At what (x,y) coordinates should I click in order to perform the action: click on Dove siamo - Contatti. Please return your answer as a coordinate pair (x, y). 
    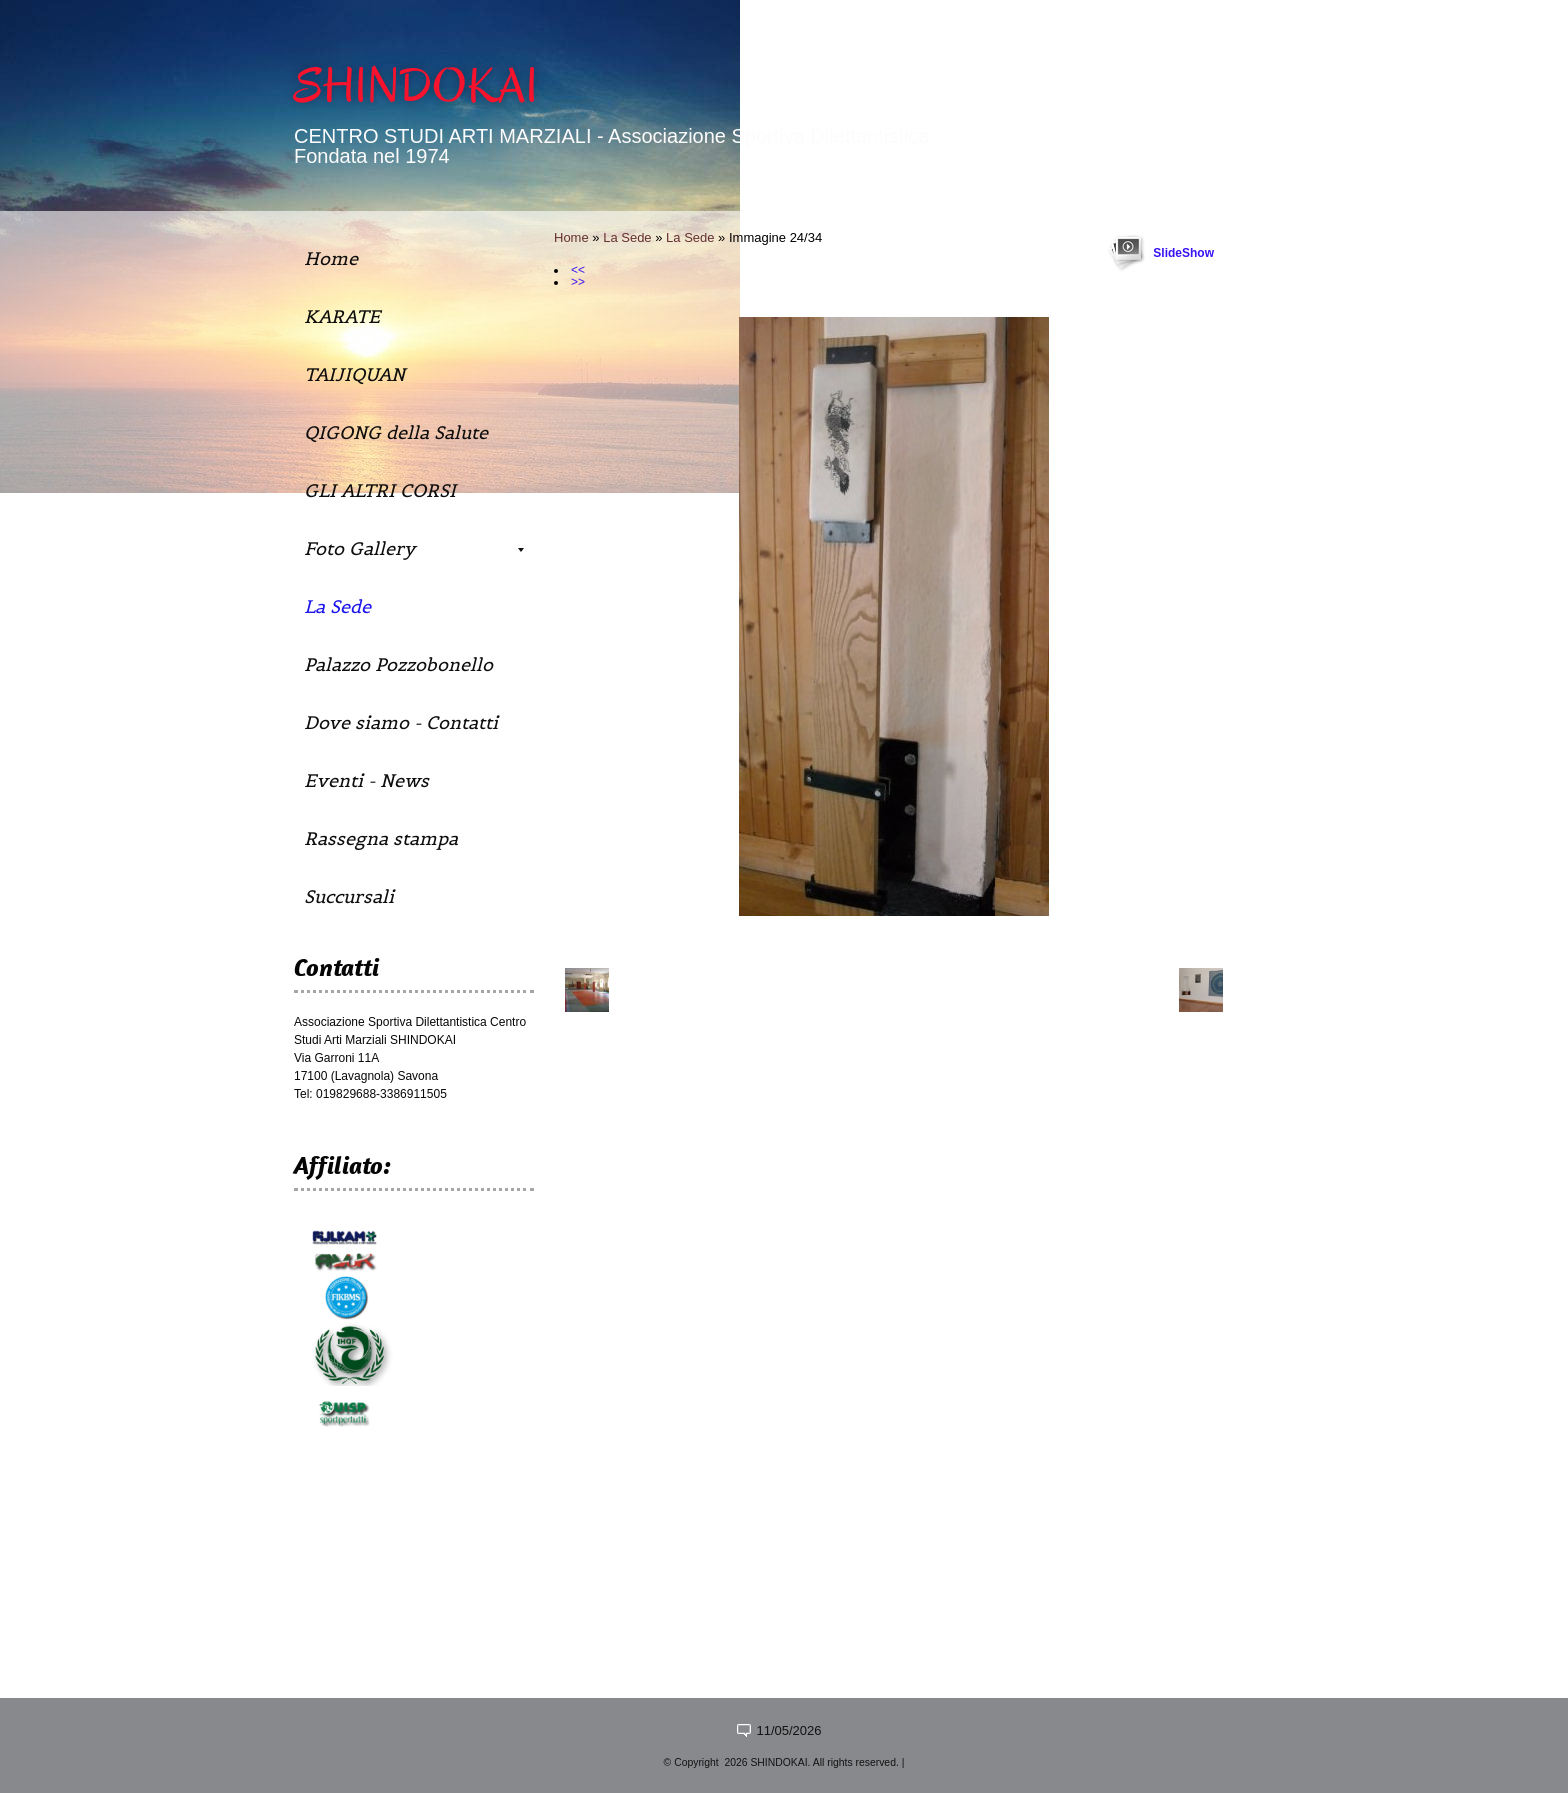
    Looking at the image, I should click on (401, 722).